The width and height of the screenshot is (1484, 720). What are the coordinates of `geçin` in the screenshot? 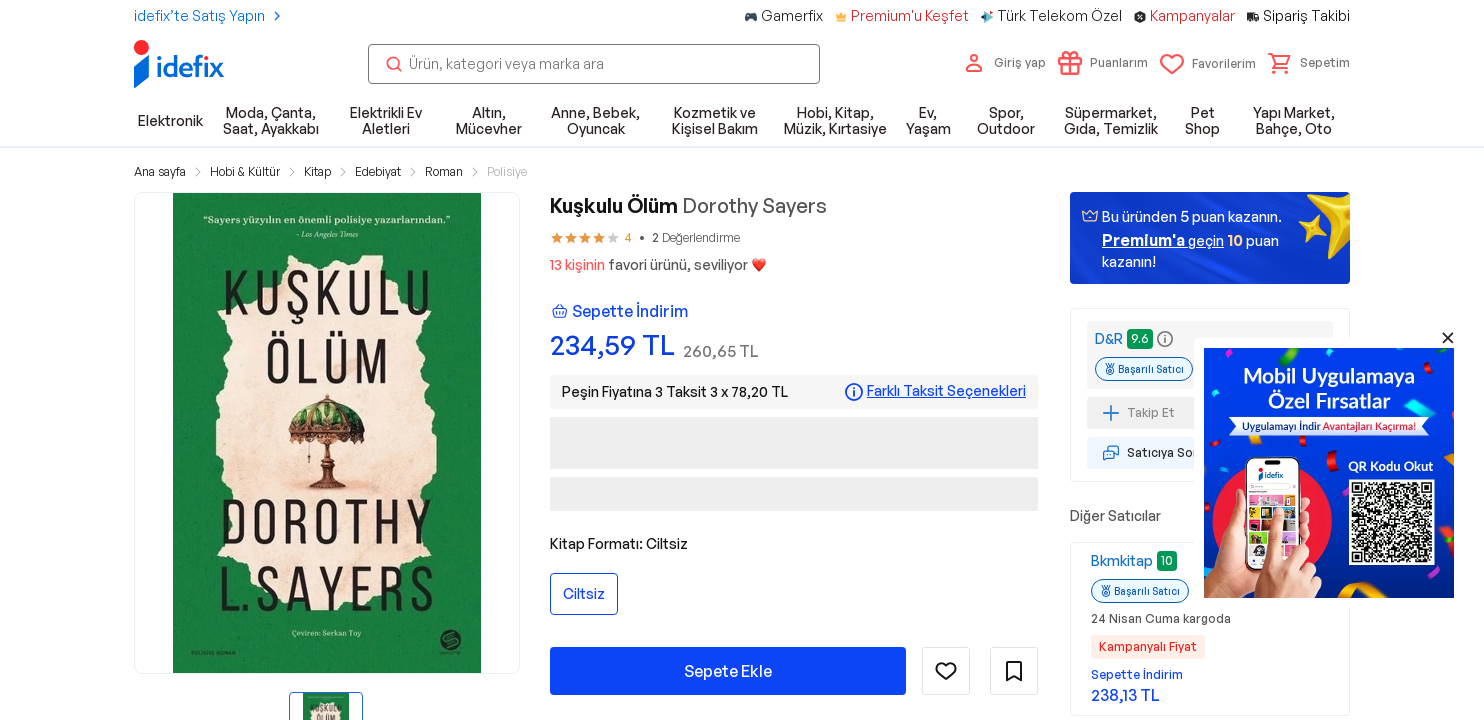 It's located at (1163, 240).